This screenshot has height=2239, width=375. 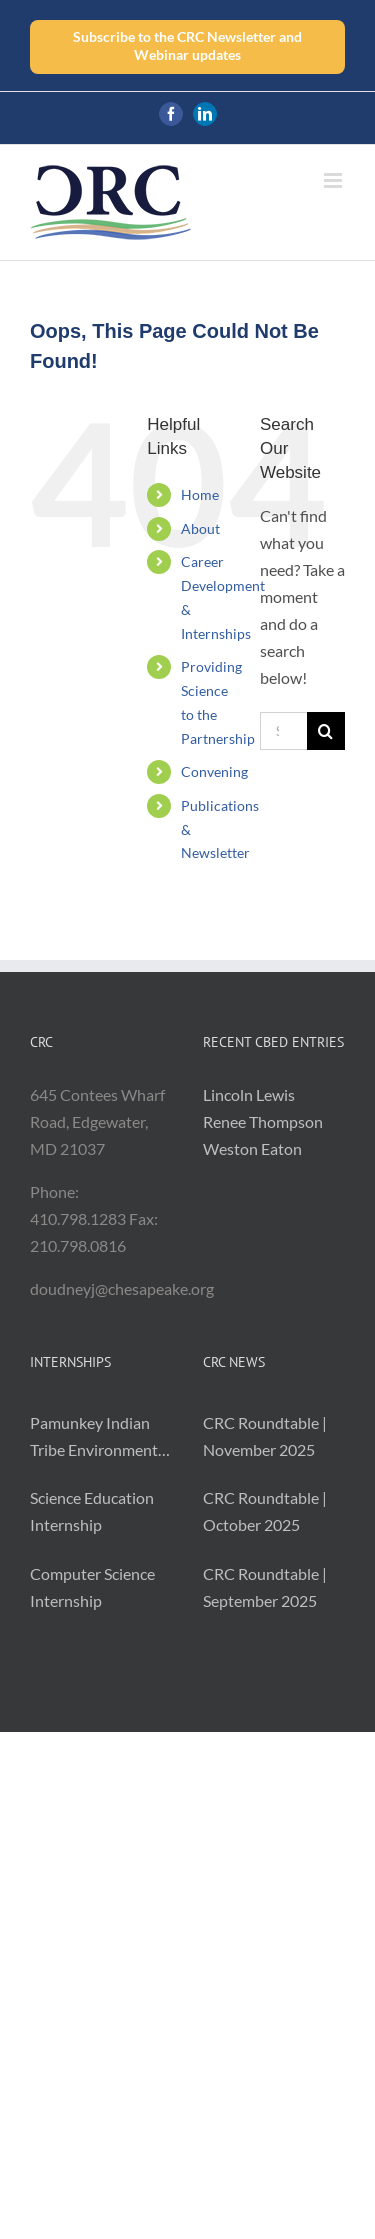 What do you see at coordinates (265, 1511) in the screenshot?
I see `CRC Roundtable | October 2025` at bounding box center [265, 1511].